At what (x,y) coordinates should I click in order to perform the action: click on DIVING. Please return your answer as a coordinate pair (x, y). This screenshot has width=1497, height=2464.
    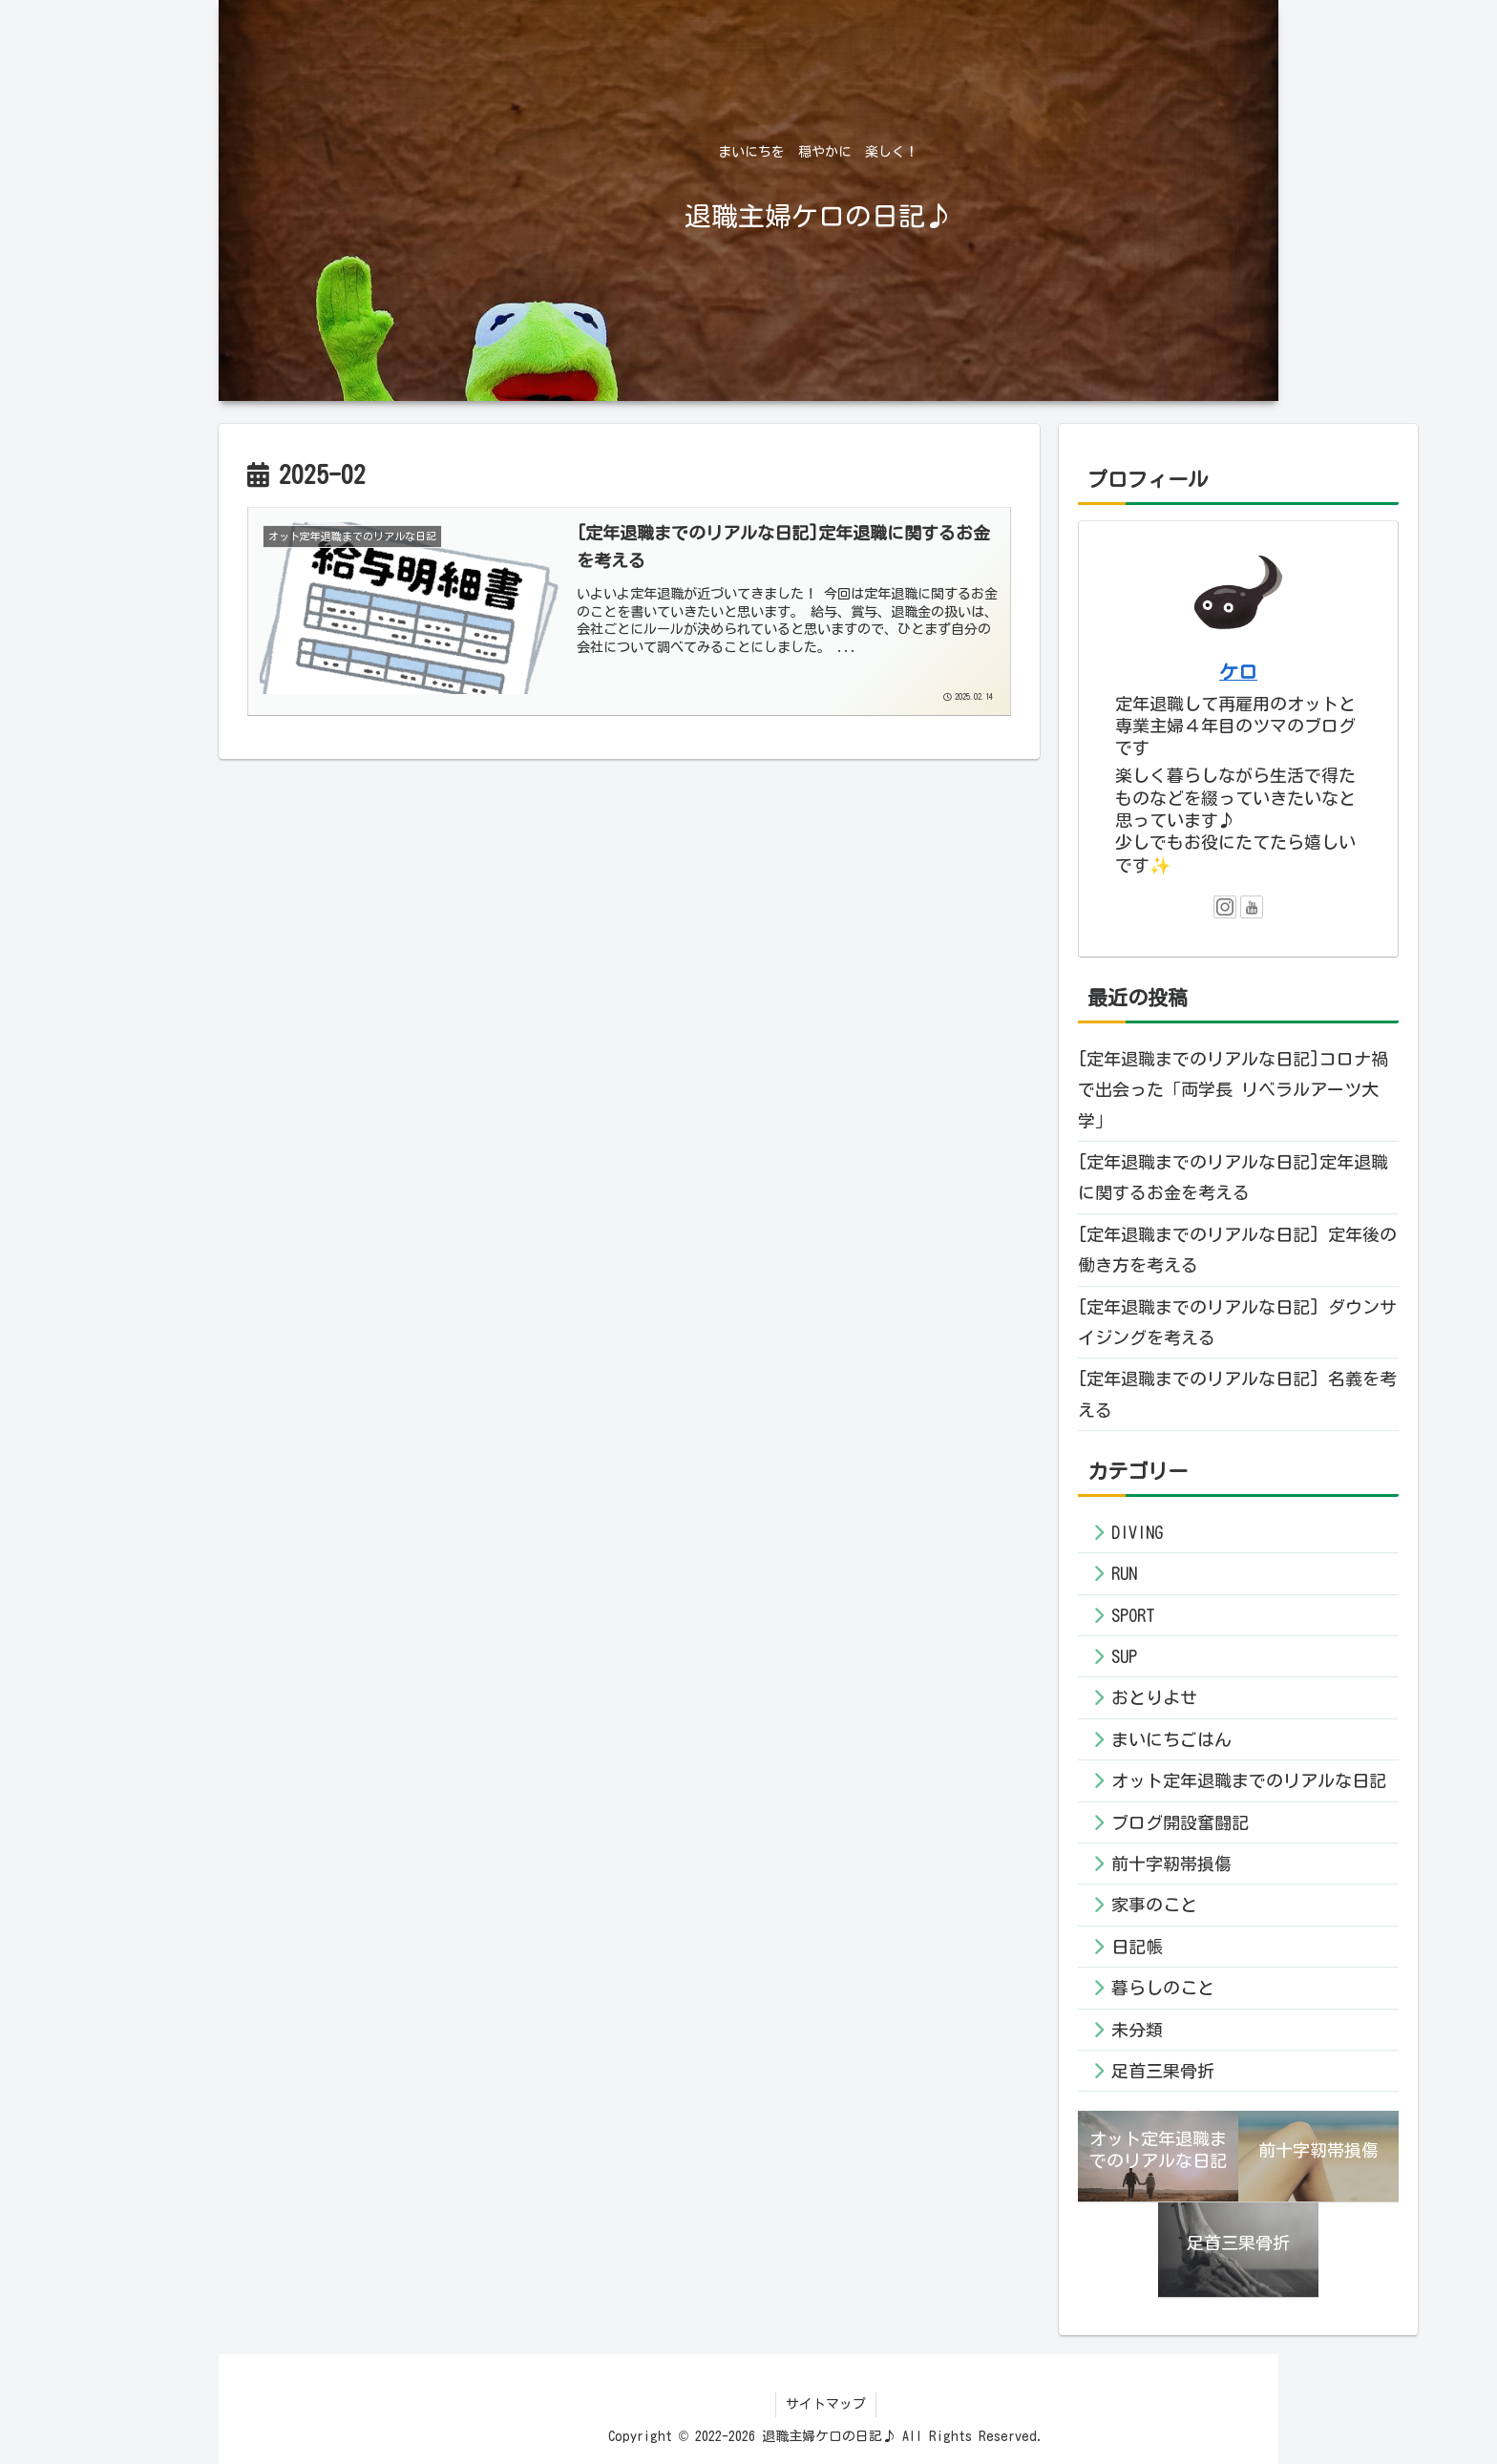
    Looking at the image, I should click on (1137, 1532).